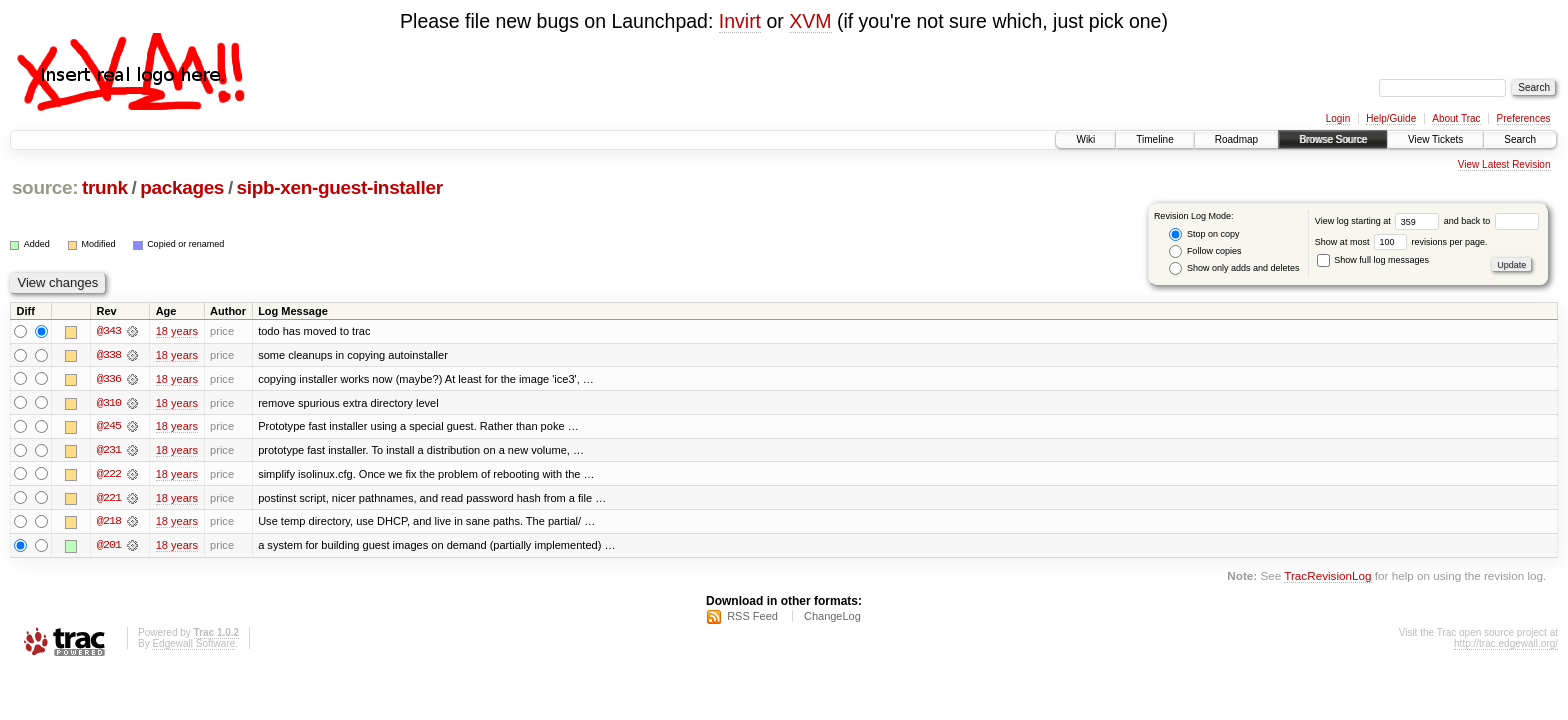  What do you see at coordinates (177, 331) in the screenshot?
I see `18 years` at bounding box center [177, 331].